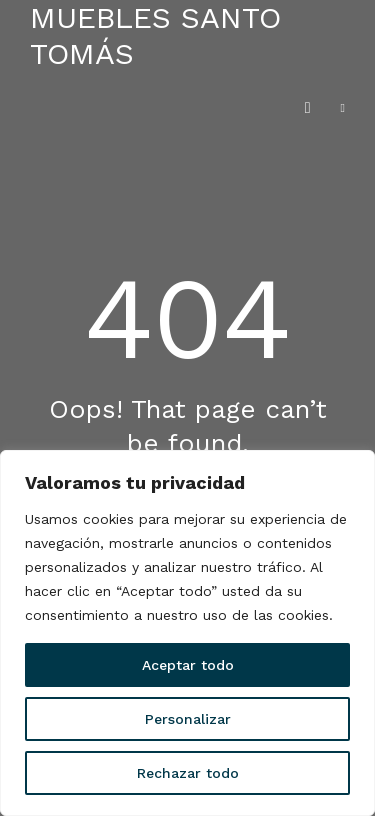  What do you see at coordinates (155, 35) in the screenshot?
I see `Muebles Santo Tomás` at bounding box center [155, 35].